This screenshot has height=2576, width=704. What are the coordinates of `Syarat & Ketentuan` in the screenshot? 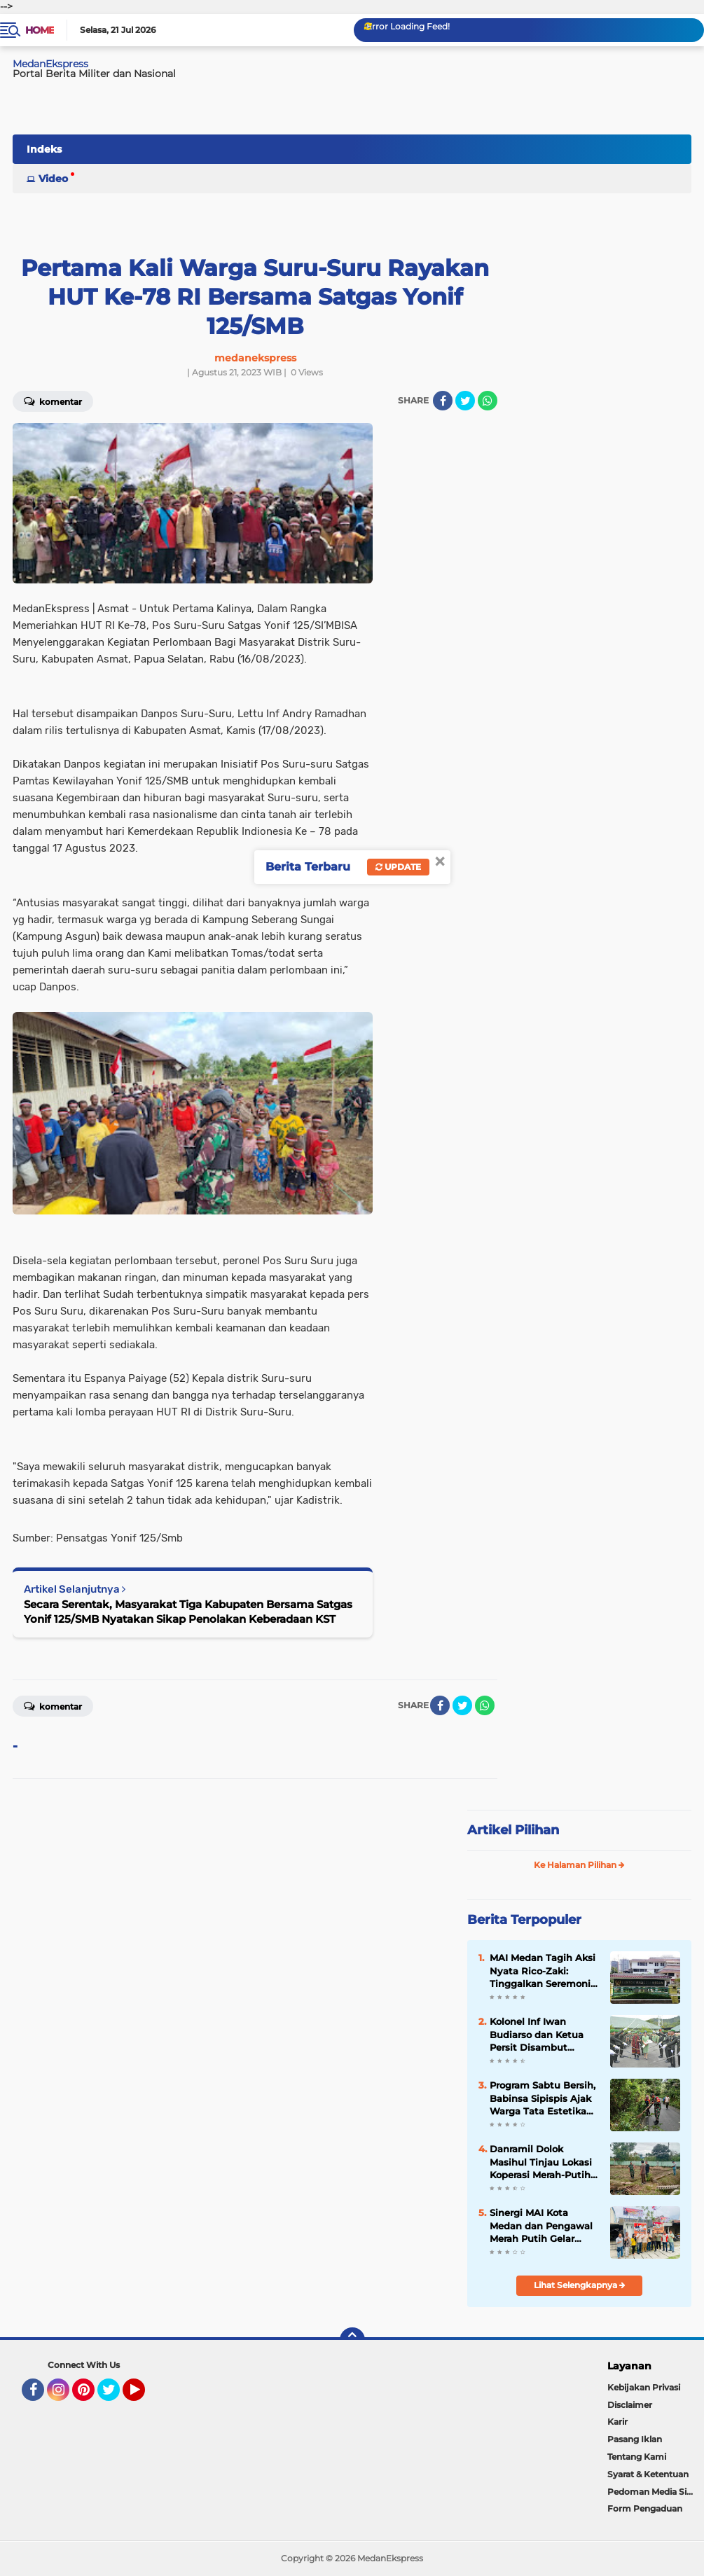 It's located at (648, 2474).